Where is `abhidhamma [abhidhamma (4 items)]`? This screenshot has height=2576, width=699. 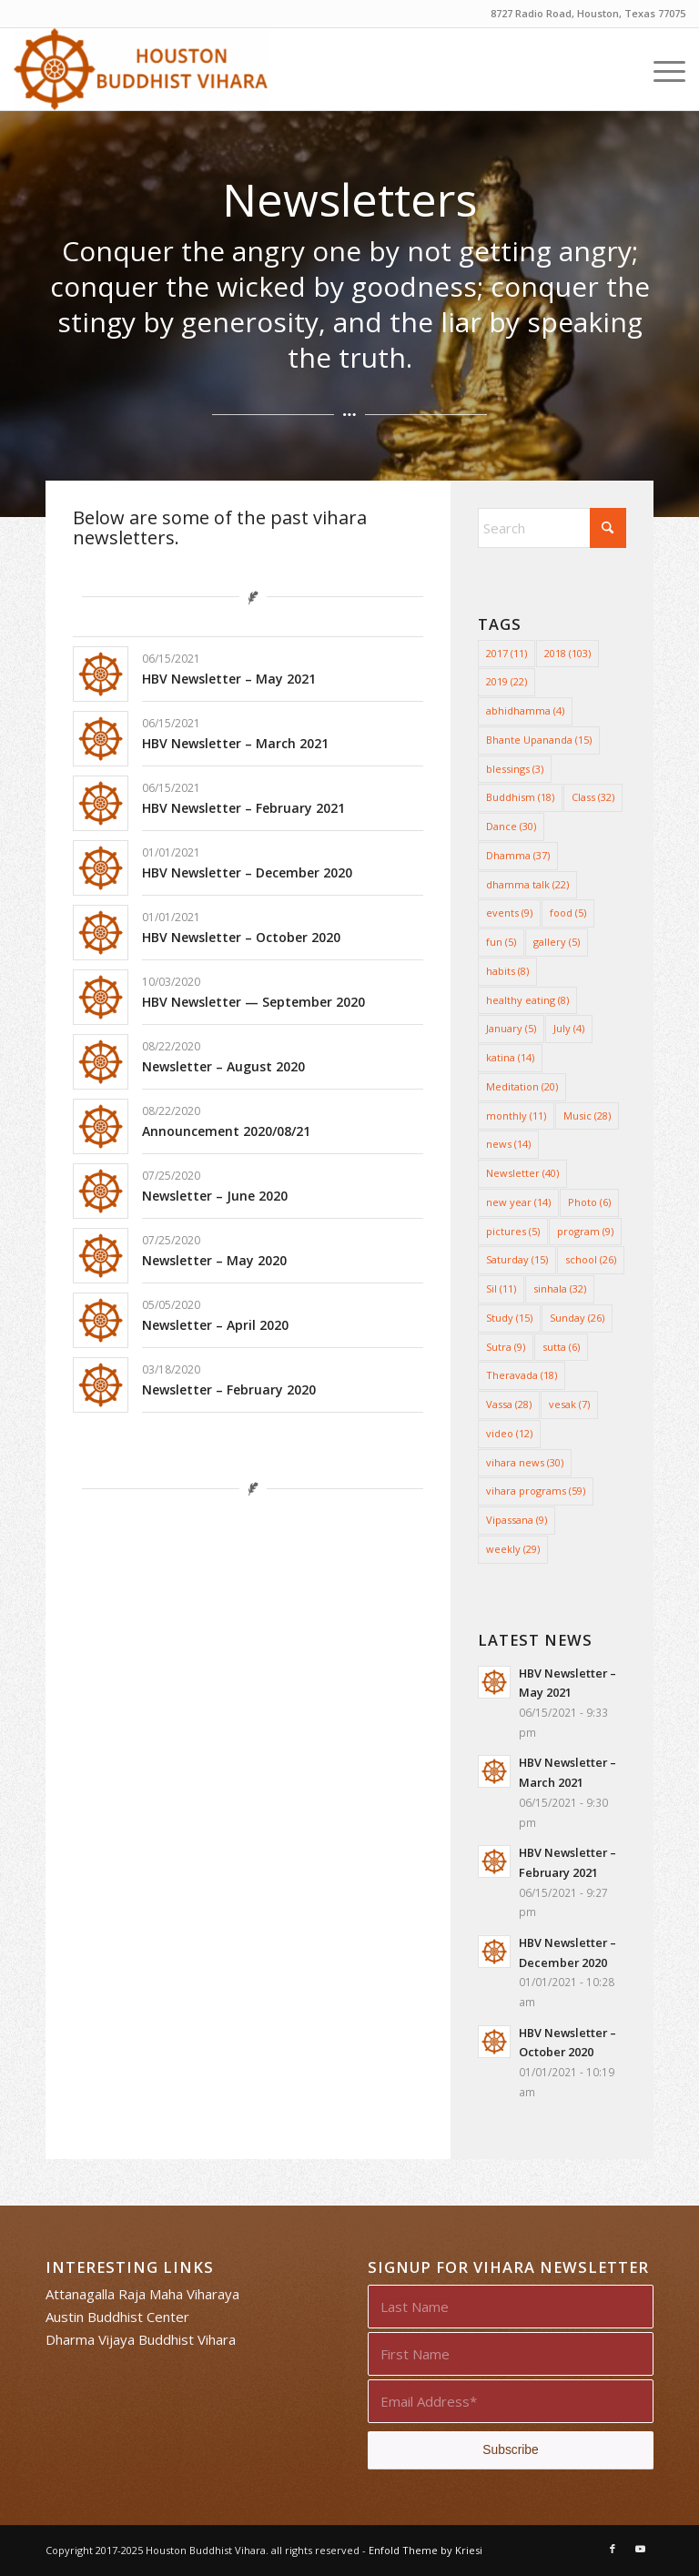 abhidhamma [abhidhamma (4 items)] is located at coordinates (525, 710).